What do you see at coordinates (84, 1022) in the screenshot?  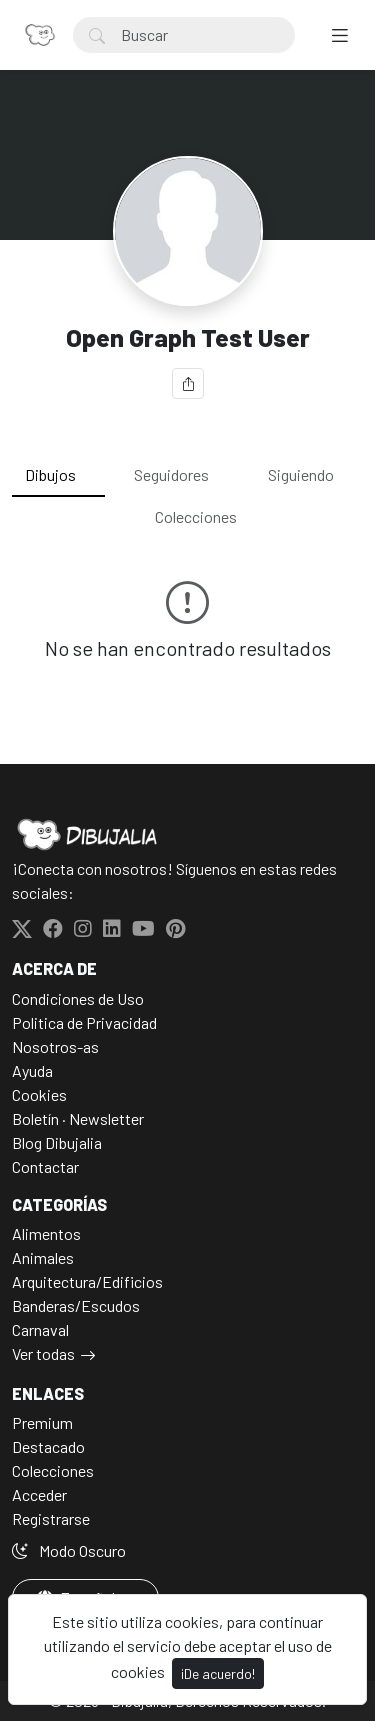 I see `Politica de Privacidad` at bounding box center [84, 1022].